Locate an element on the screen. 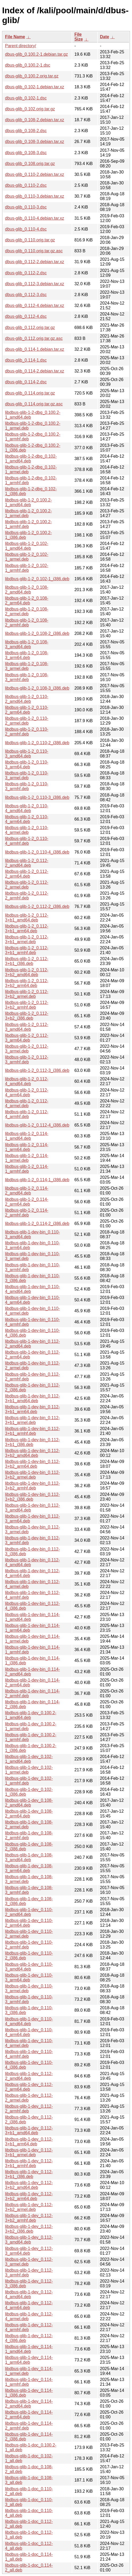  libdbus-glib-1-2_0.112-3+b1_arm64.deb is located at coordinates (26, 928).